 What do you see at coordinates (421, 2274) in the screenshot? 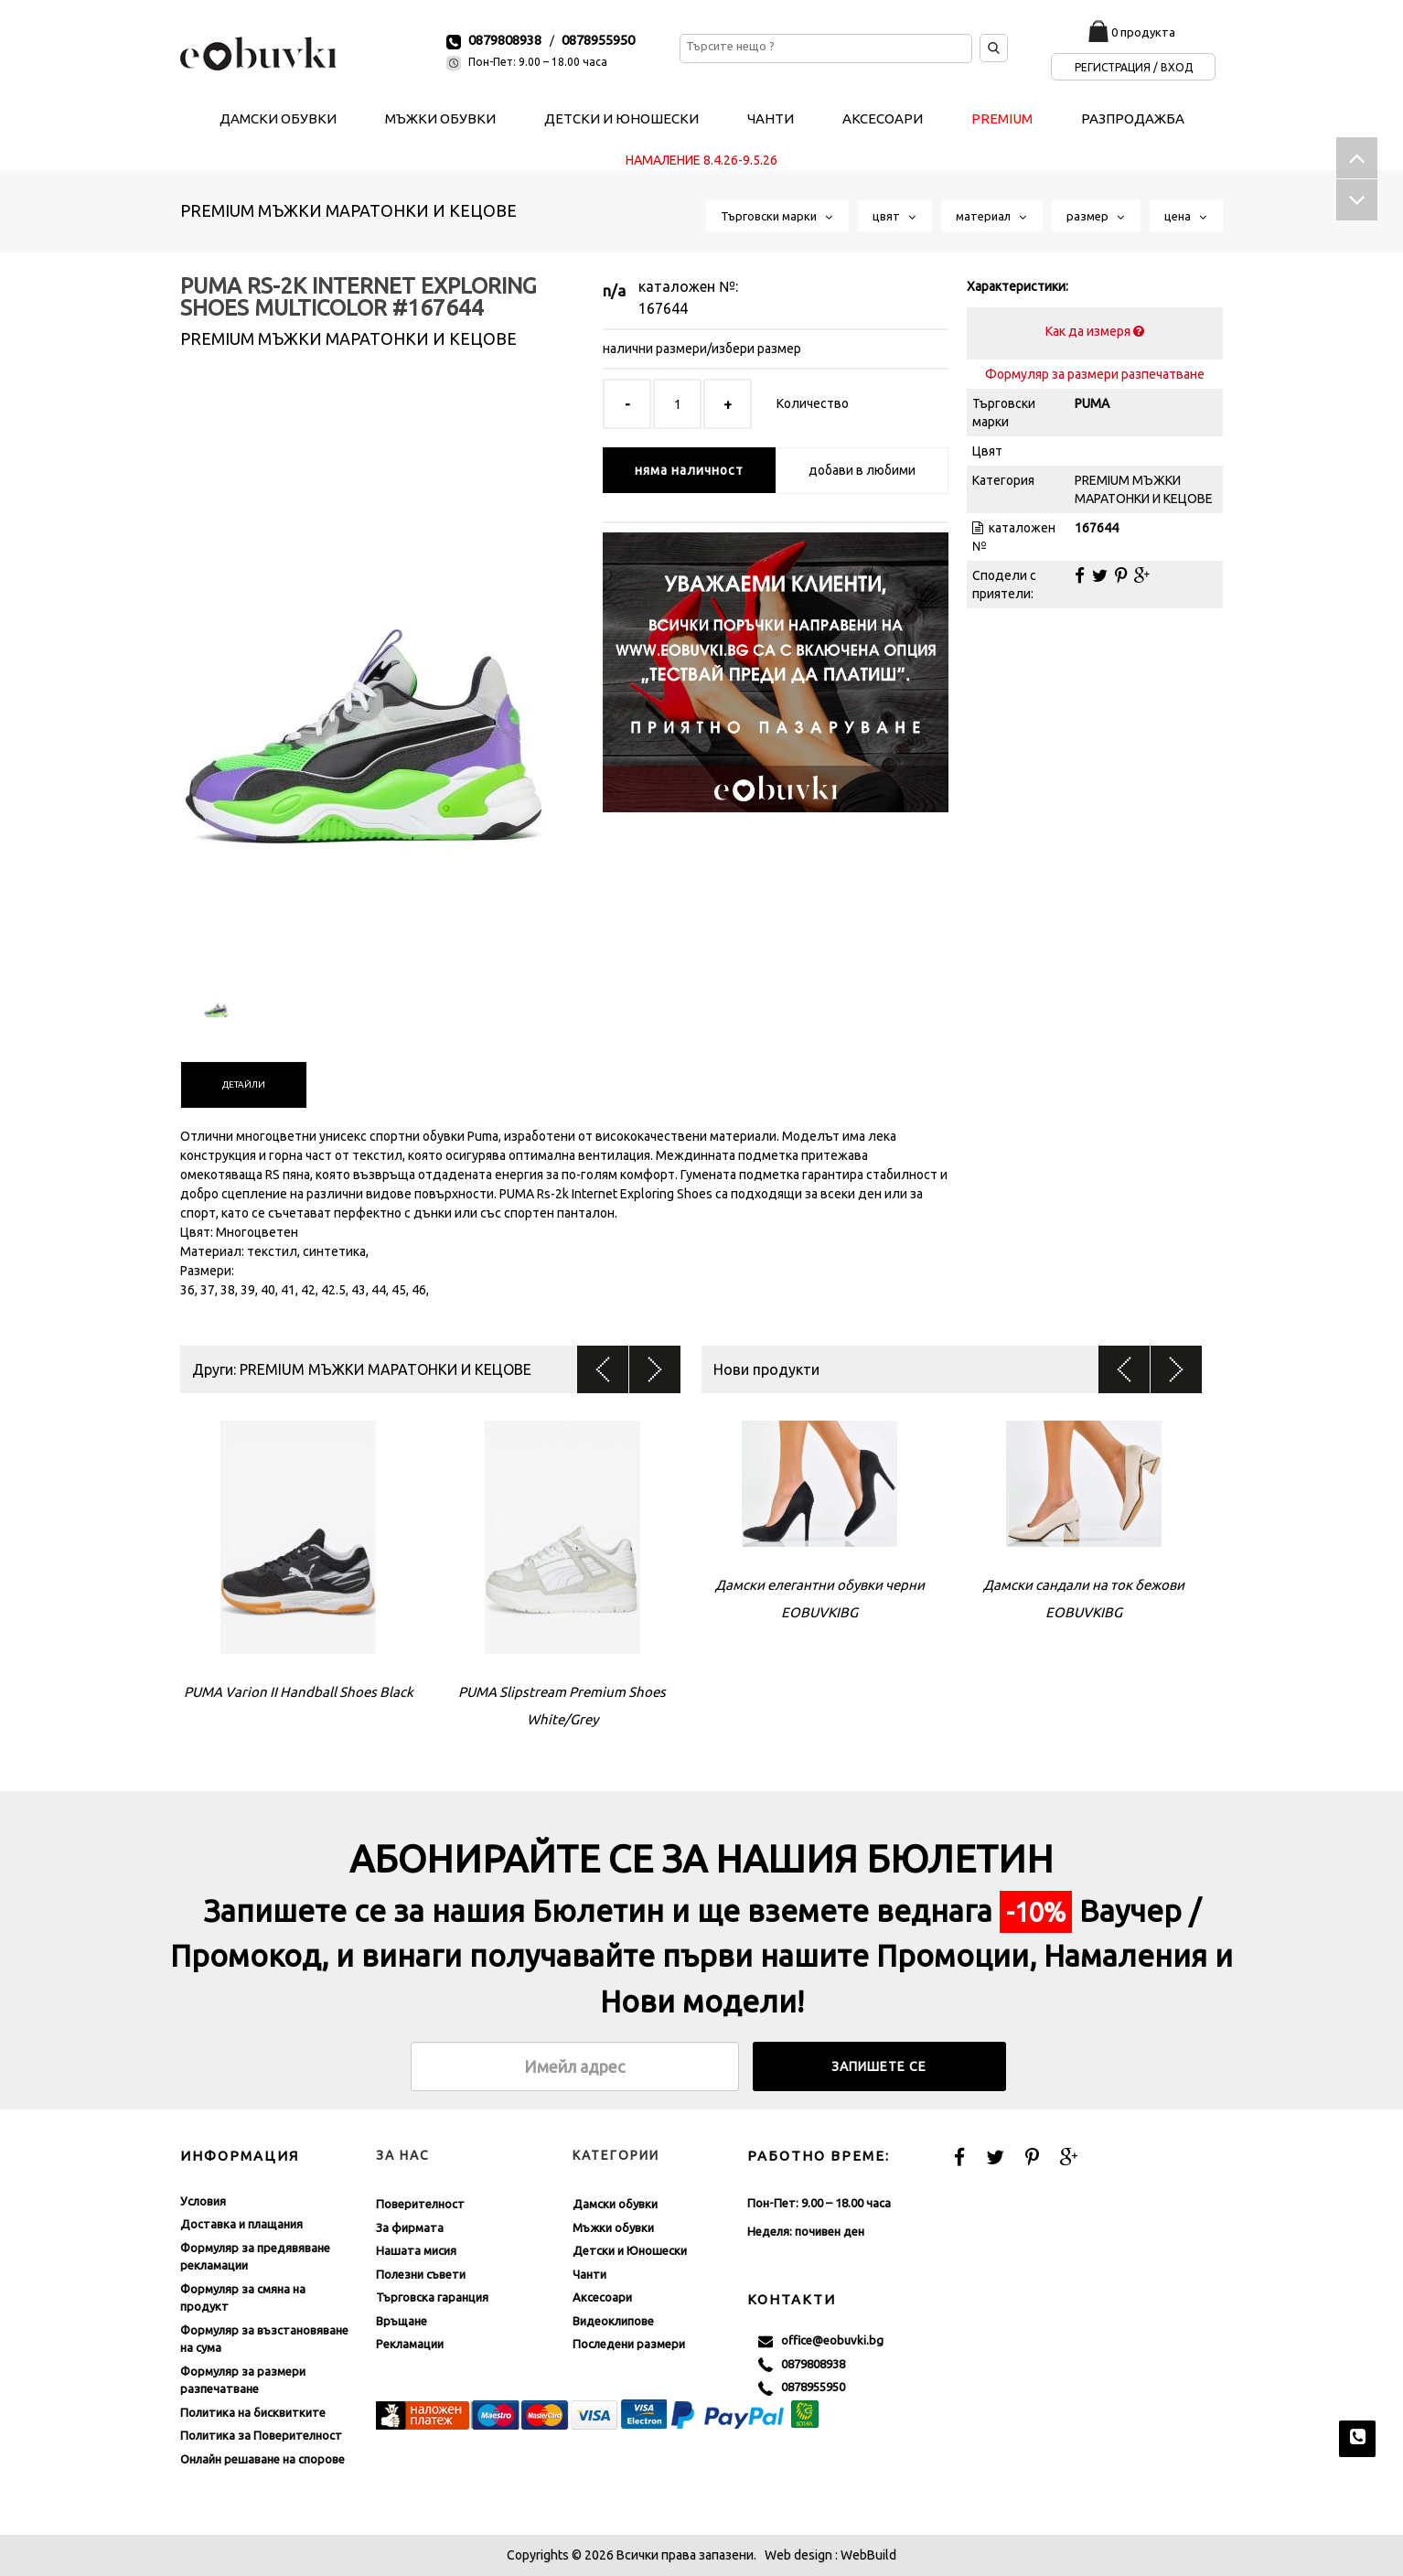
I see `Полезни съвети` at bounding box center [421, 2274].